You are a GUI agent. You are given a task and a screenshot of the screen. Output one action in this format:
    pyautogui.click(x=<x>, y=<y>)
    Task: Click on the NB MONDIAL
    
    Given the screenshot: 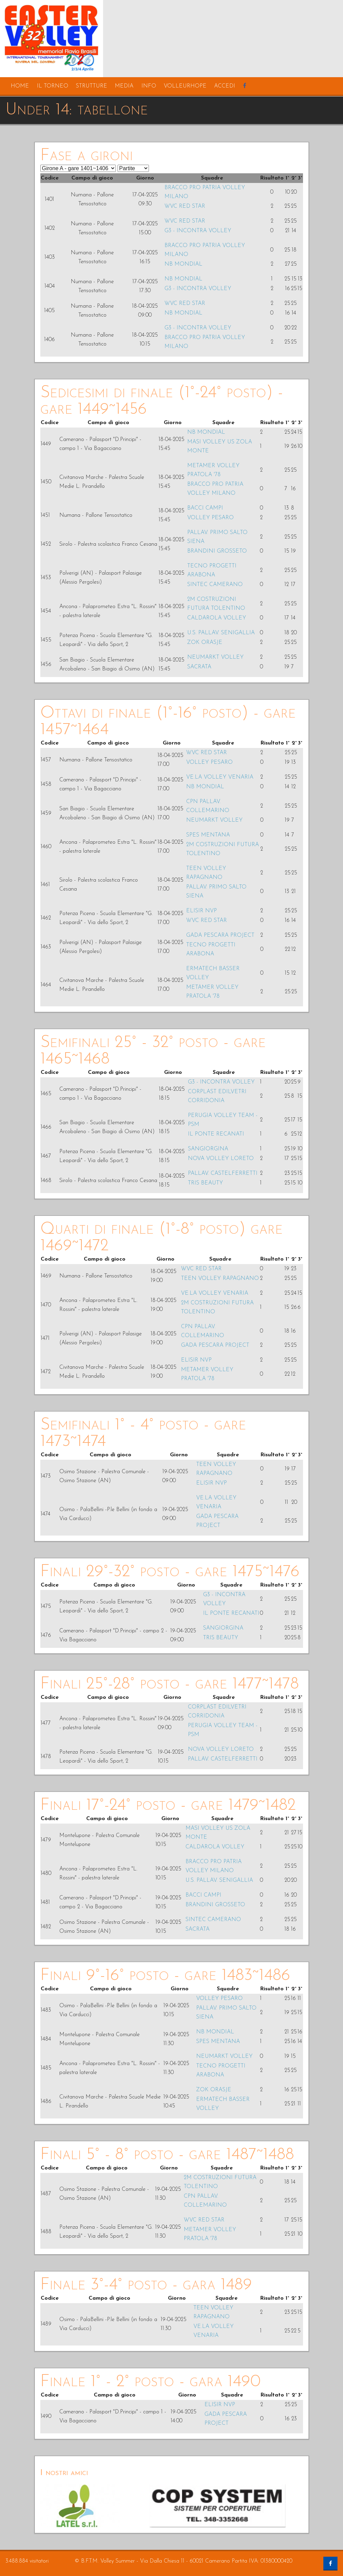 What is the action you would take?
    pyautogui.click(x=183, y=264)
    